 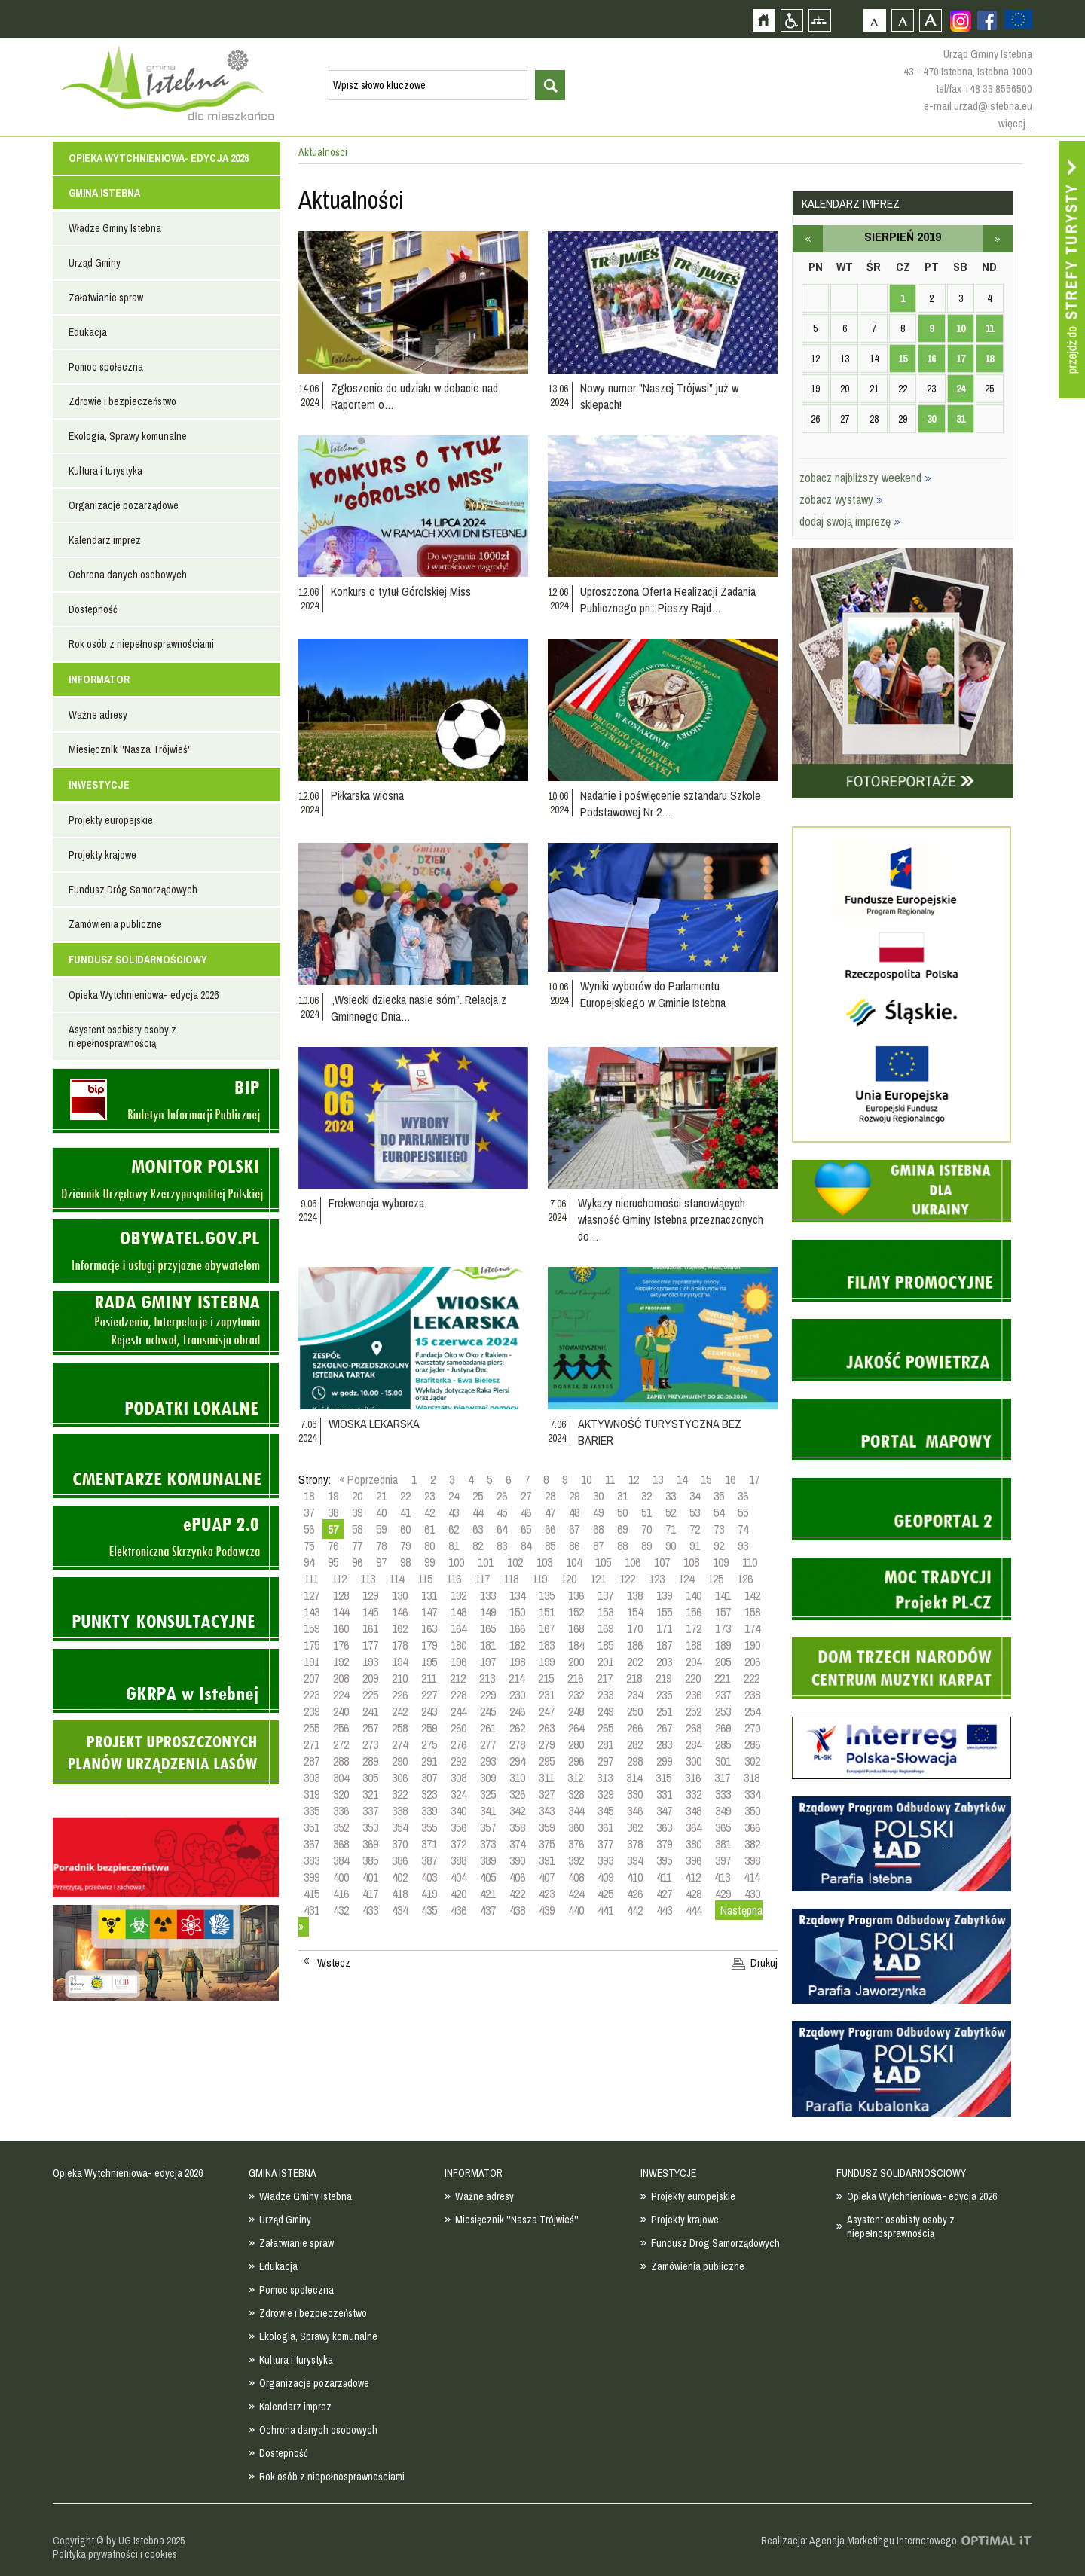 What do you see at coordinates (477, 1529) in the screenshot?
I see `63` at bounding box center [477, 1529].